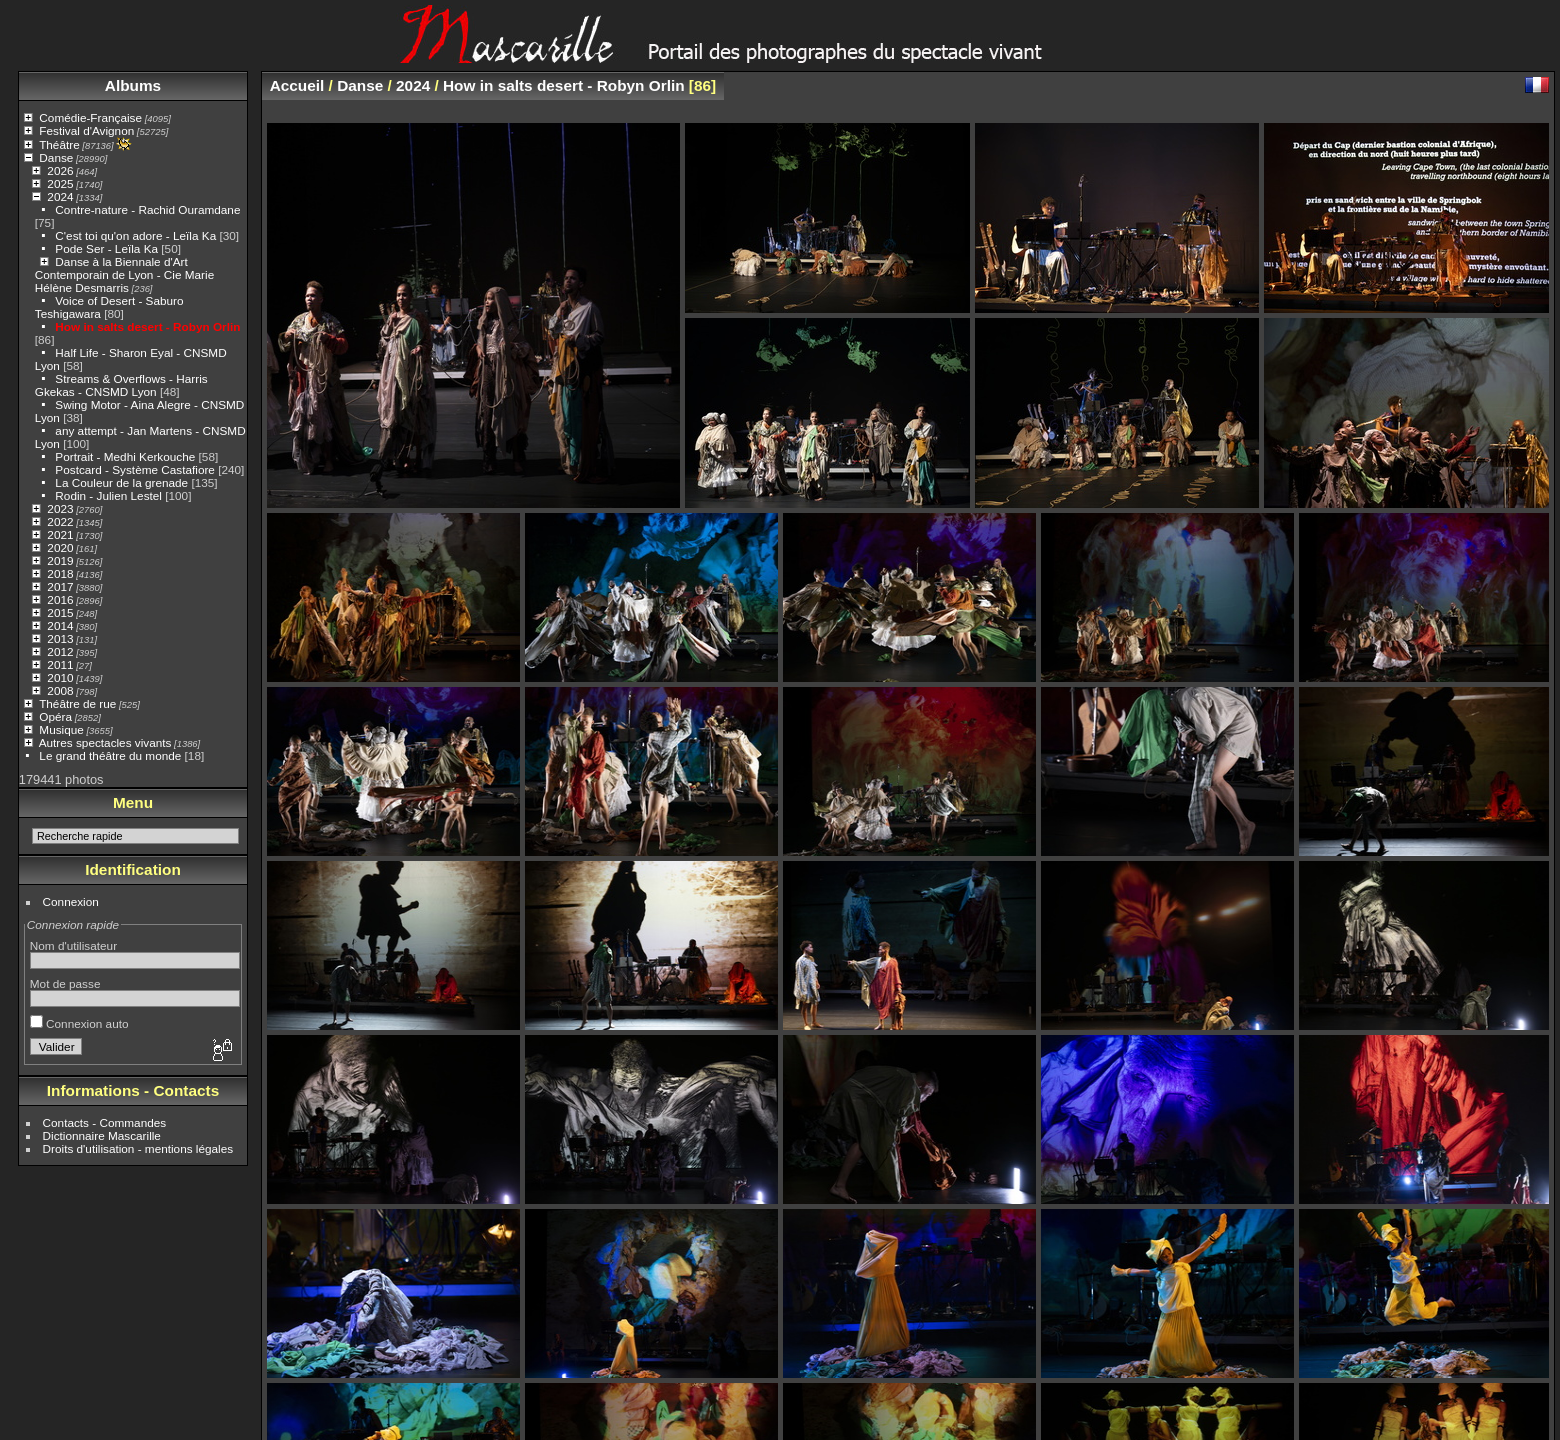  What do you see at coordinates (133, 85) in the screenshot?
I see `Albums` at bounding box center [133, 85].